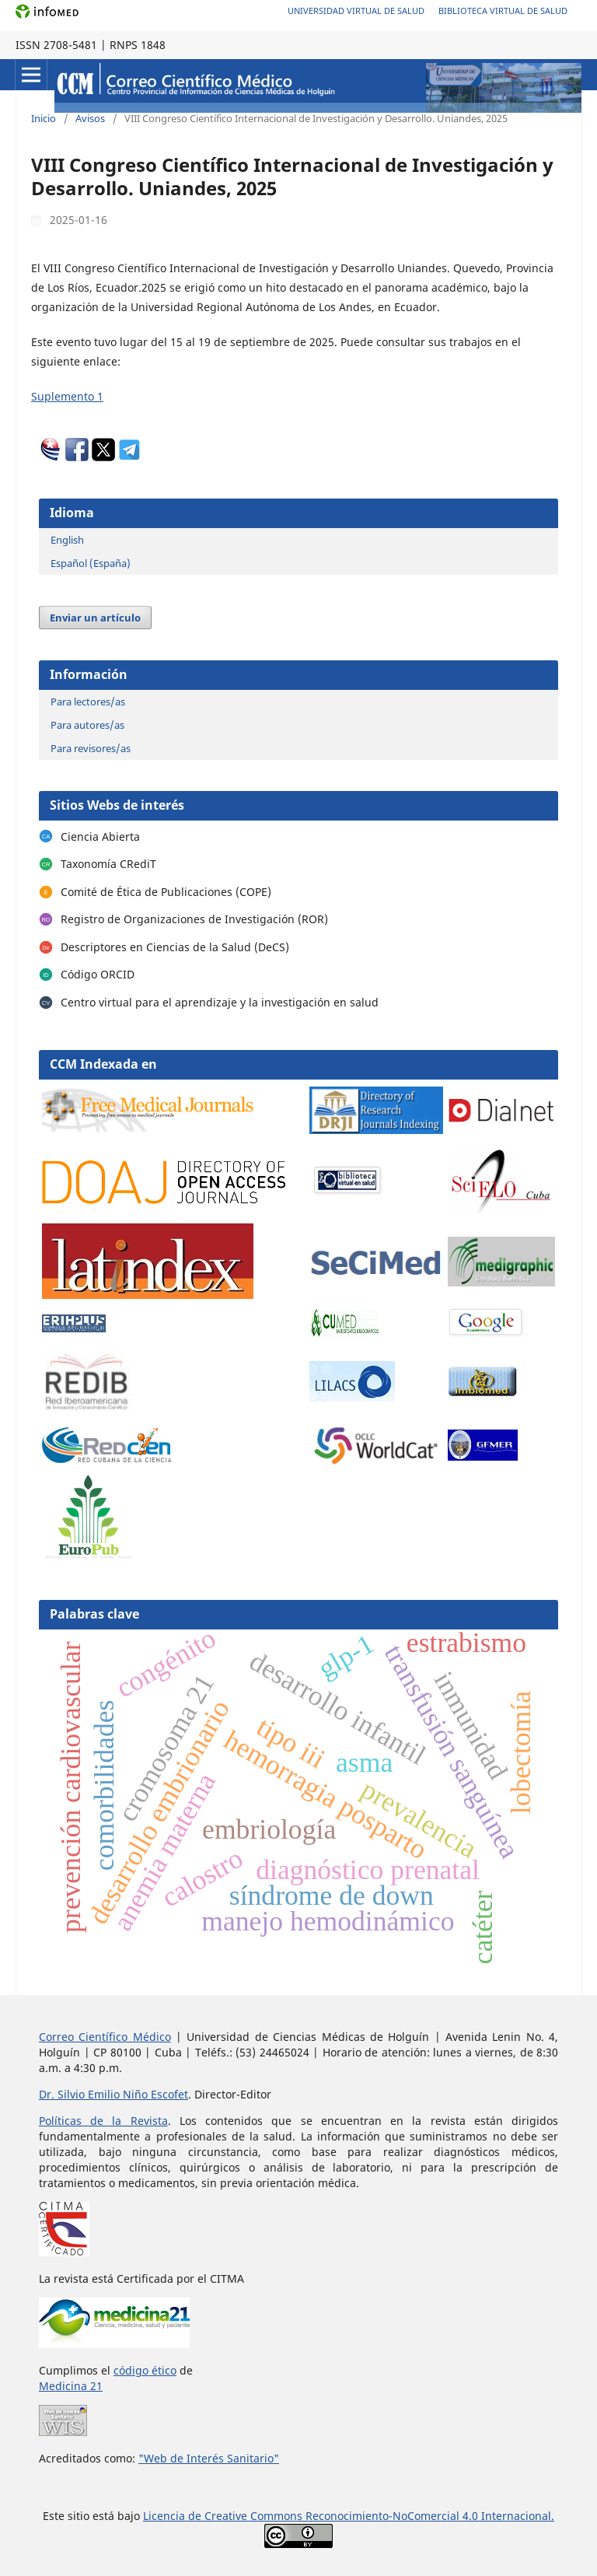  Describe the element at coordinates (95, 618) in the screenshot. I see `Enviar un artículo` at that location.